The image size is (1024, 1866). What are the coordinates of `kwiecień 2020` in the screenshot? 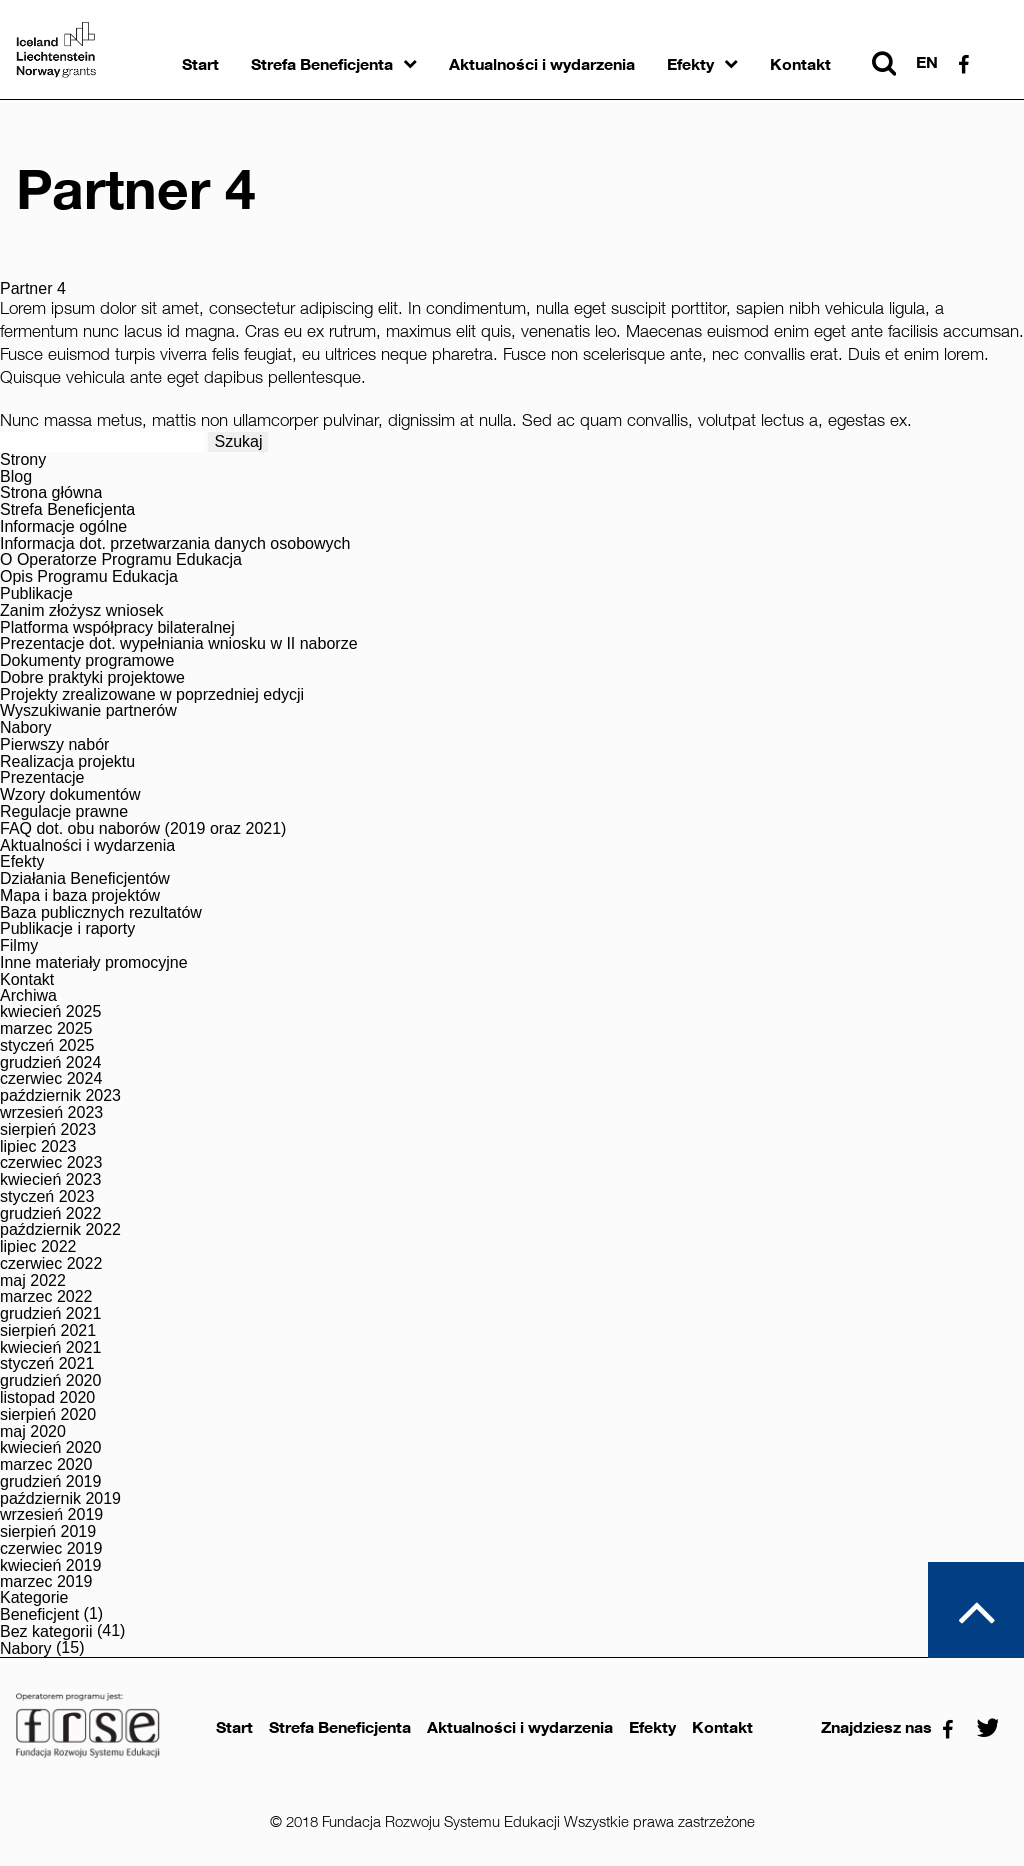 It's located at (50, 1448).